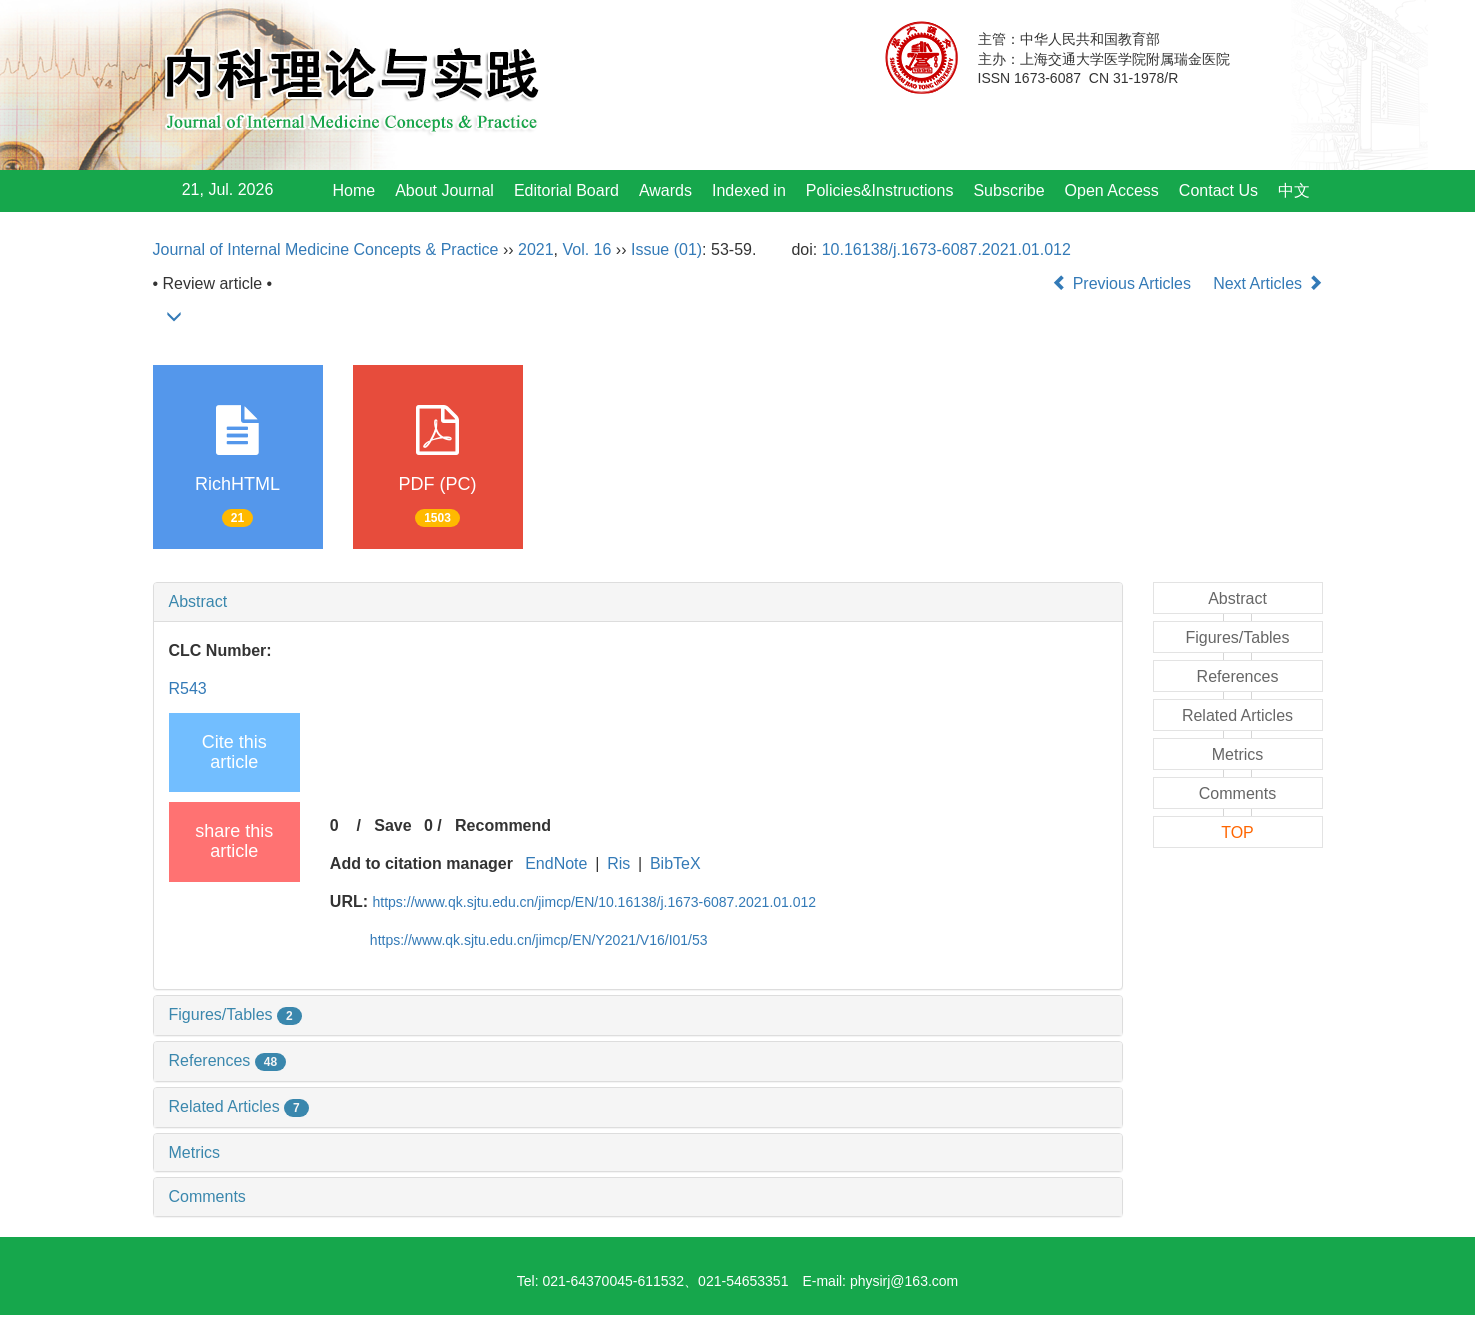  What do you see at coordinates (539, 940) in the screenshot?
I see `https://www.qk.sjtu.edu.cn/jimcp/EN/Y2021/V16/I01/53` at bounding box center [539, 940].